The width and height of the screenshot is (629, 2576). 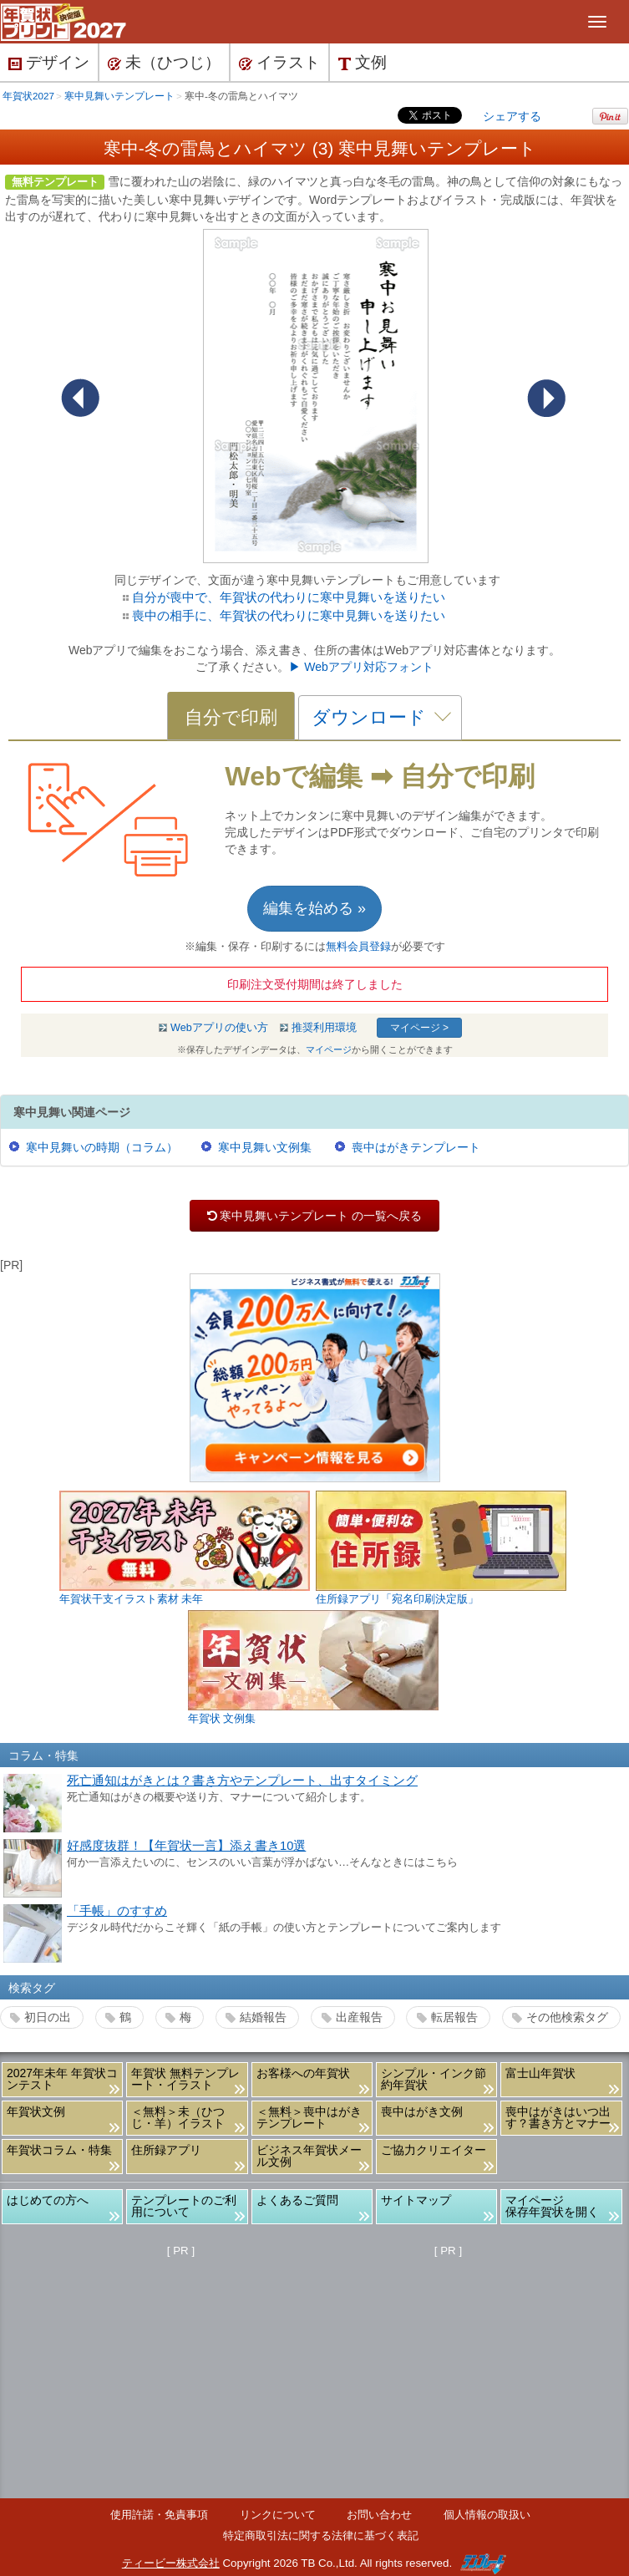 What do you see at coordinates (186, 1845) in the screenshot?
I see `好感度抜群！【年賀状一言】添え書き10選` at bounding box center [186, 1845].